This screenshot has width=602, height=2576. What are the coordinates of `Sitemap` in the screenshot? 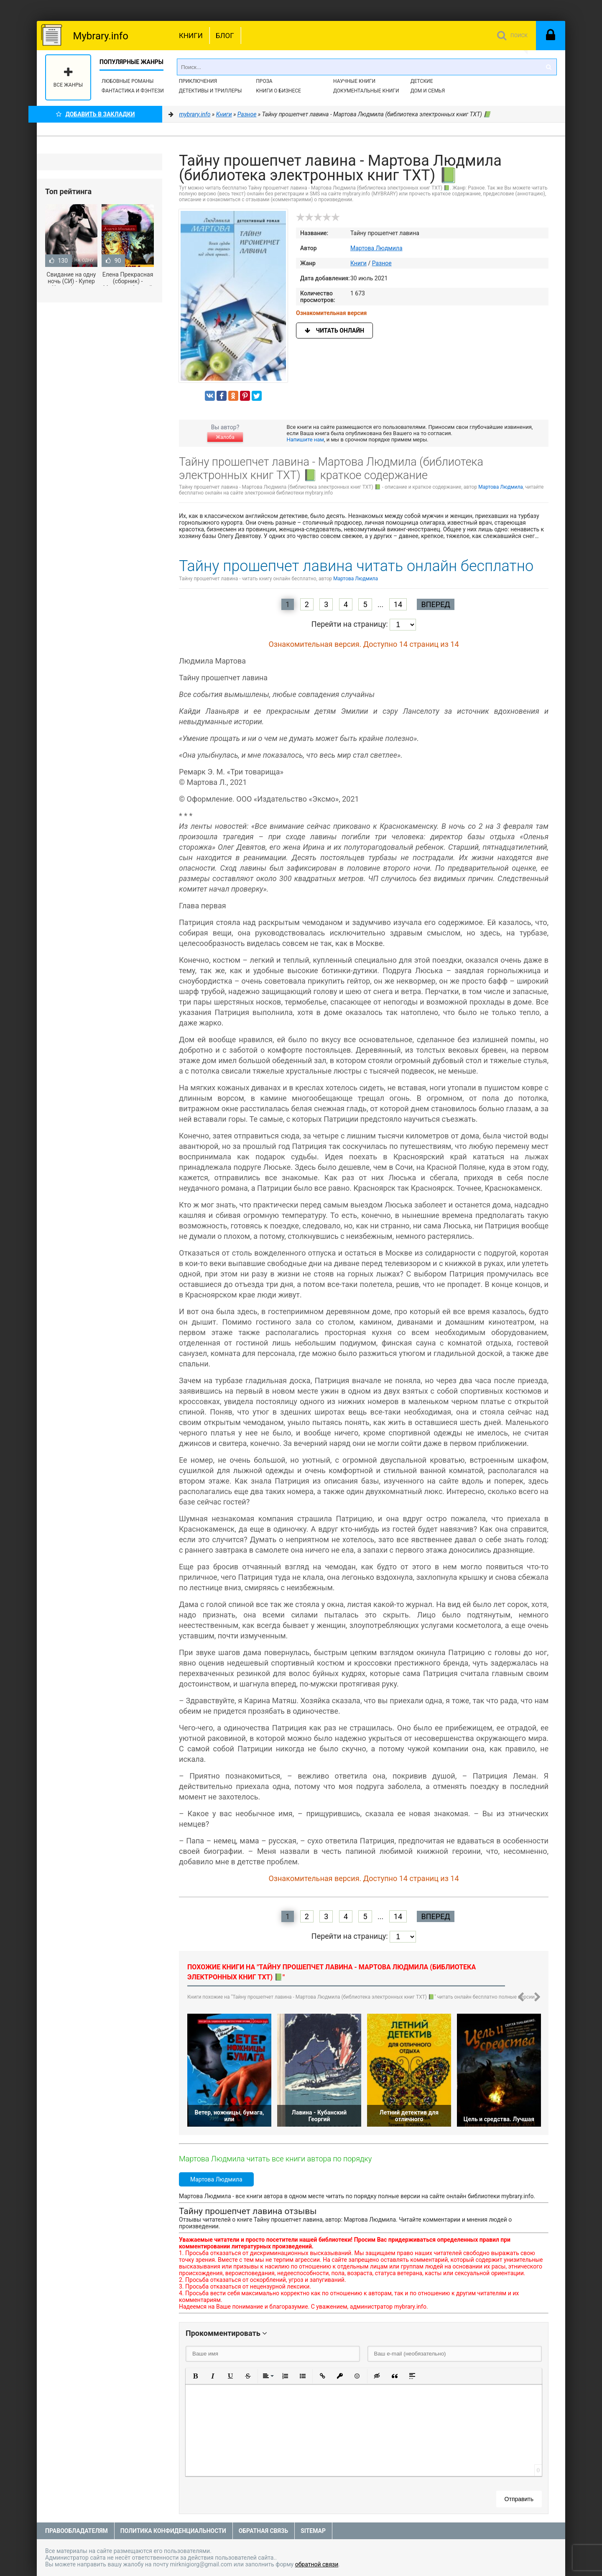 It's located at (313, 2530).